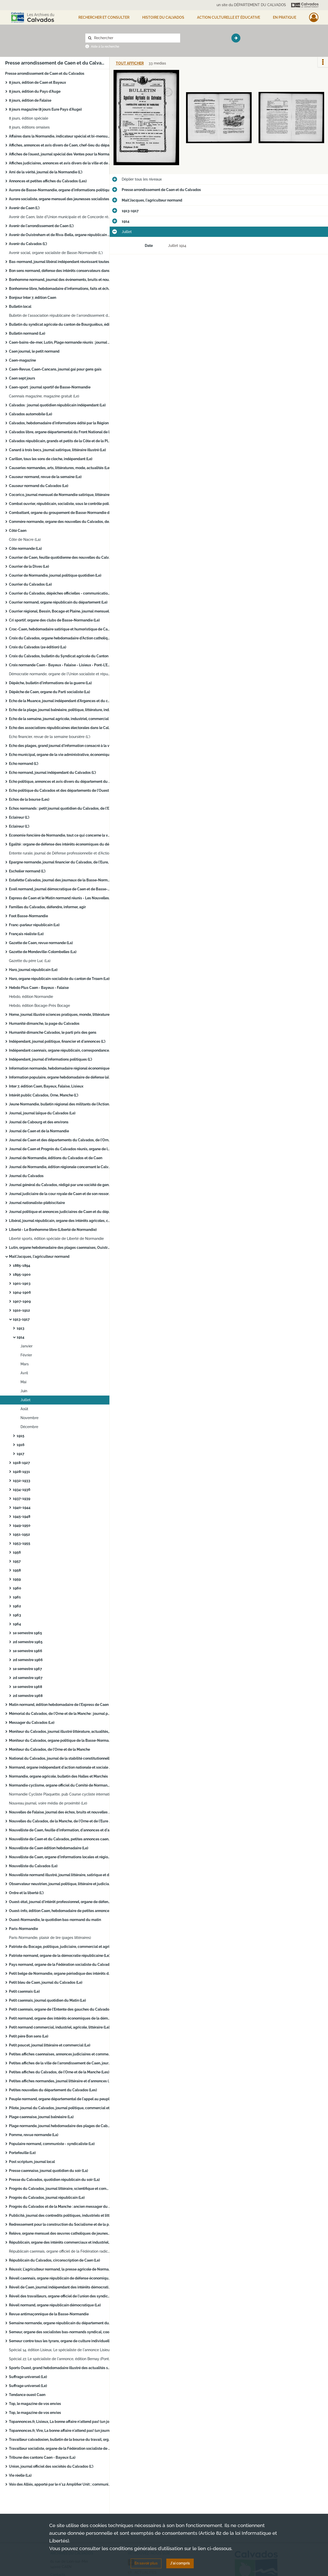  I want to click on 1949-1950, so click(21, 1525).